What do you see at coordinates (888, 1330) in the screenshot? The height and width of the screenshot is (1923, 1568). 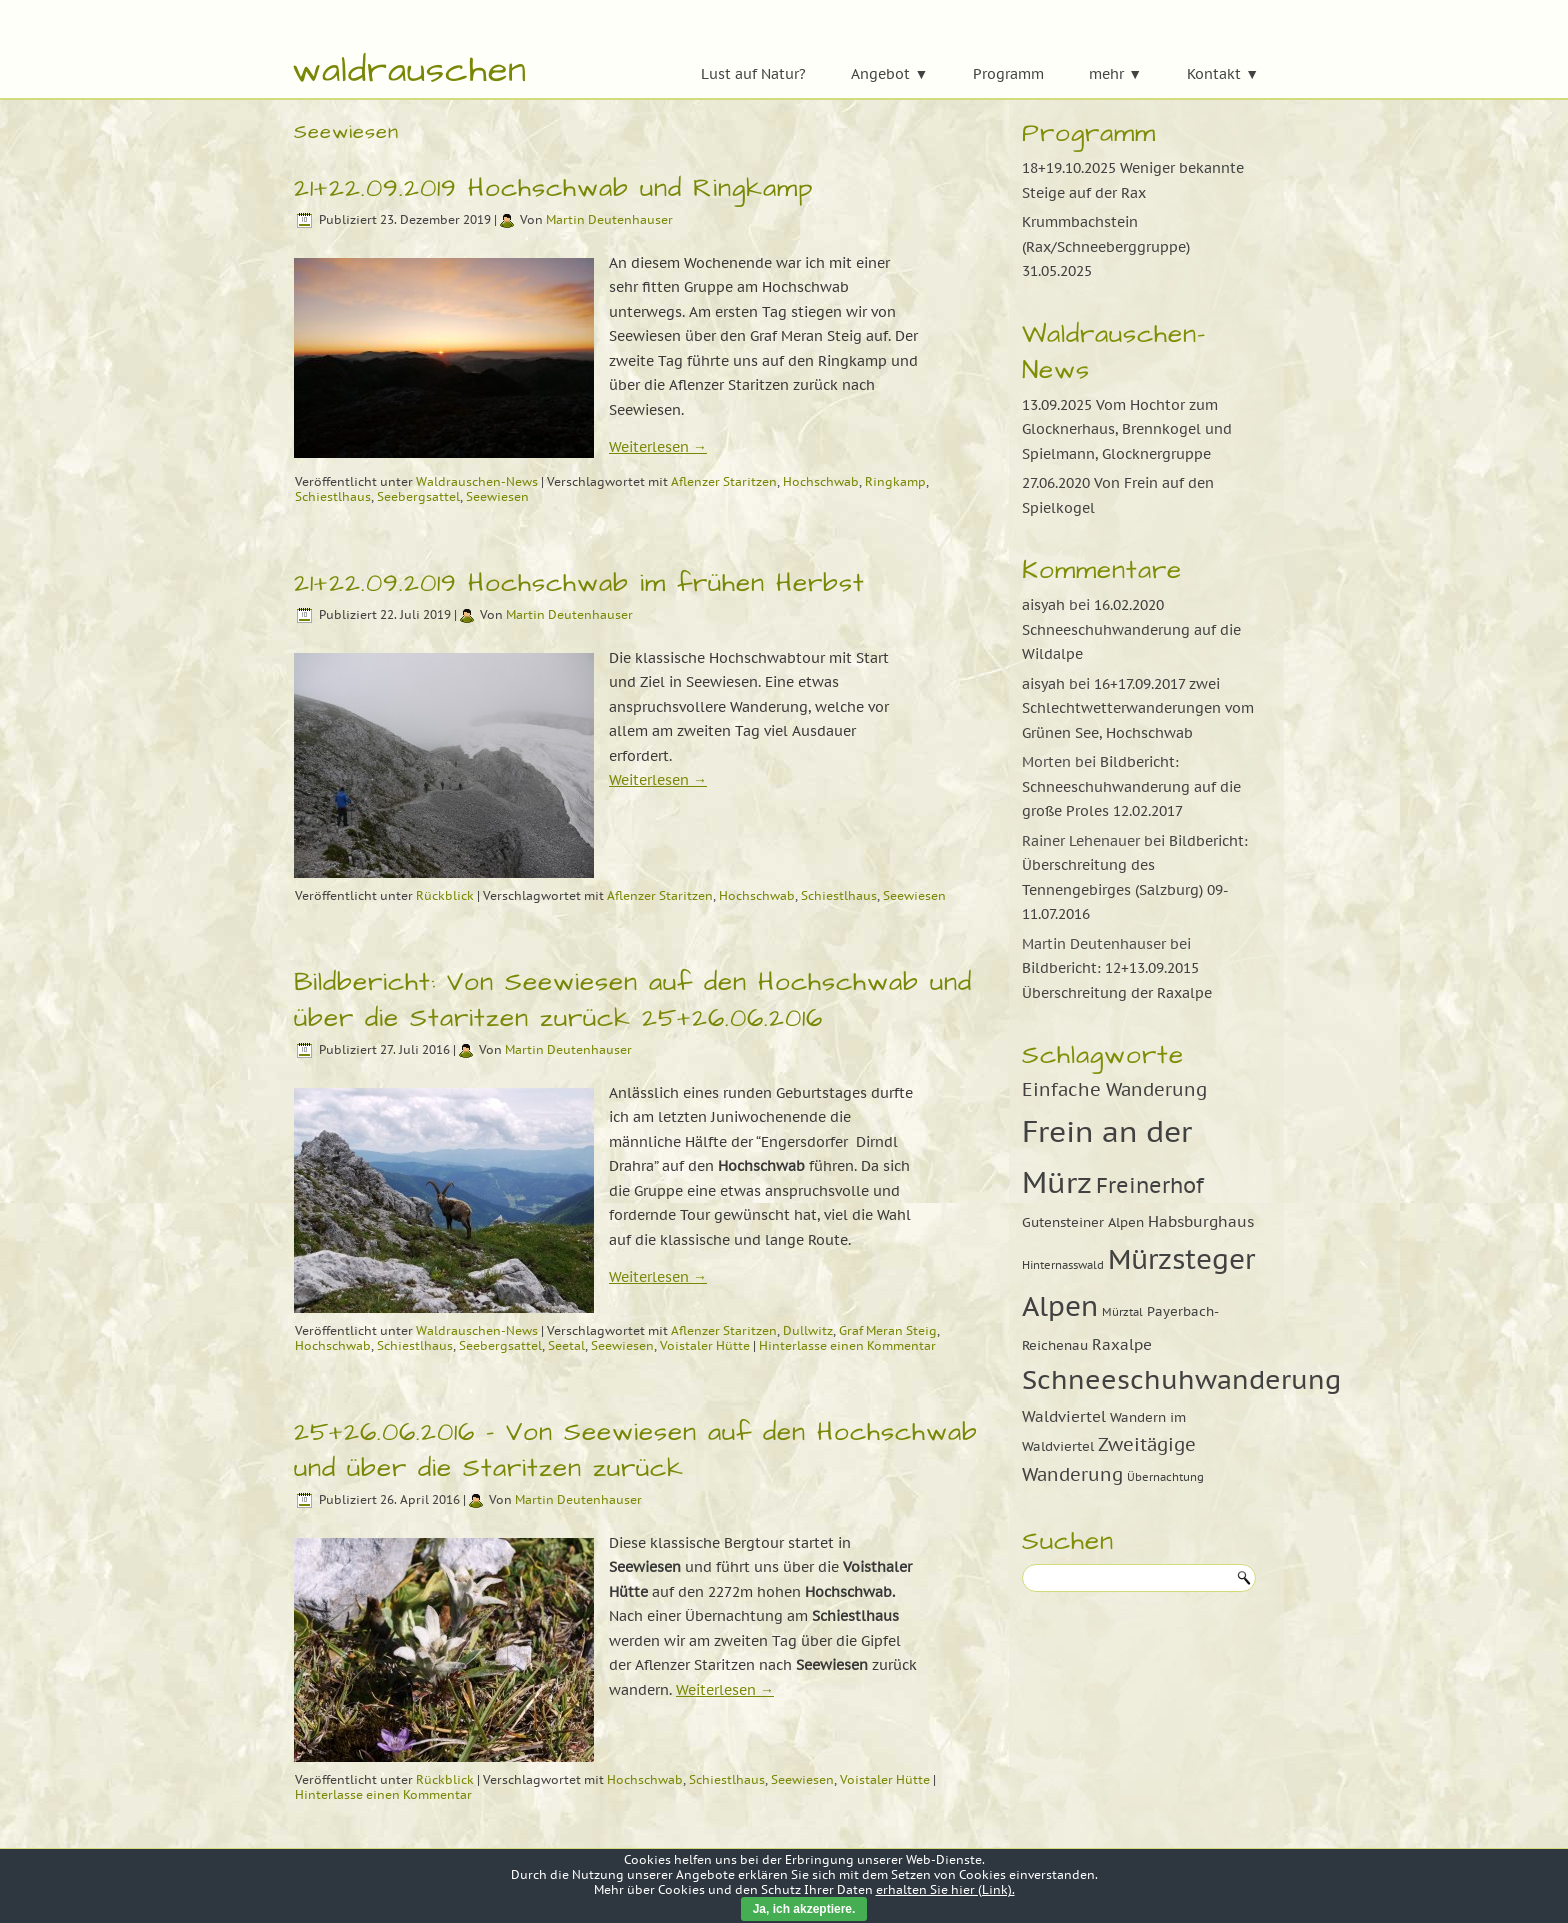 I see `Graf Meran Steig` at bounding box center [888, 1330].